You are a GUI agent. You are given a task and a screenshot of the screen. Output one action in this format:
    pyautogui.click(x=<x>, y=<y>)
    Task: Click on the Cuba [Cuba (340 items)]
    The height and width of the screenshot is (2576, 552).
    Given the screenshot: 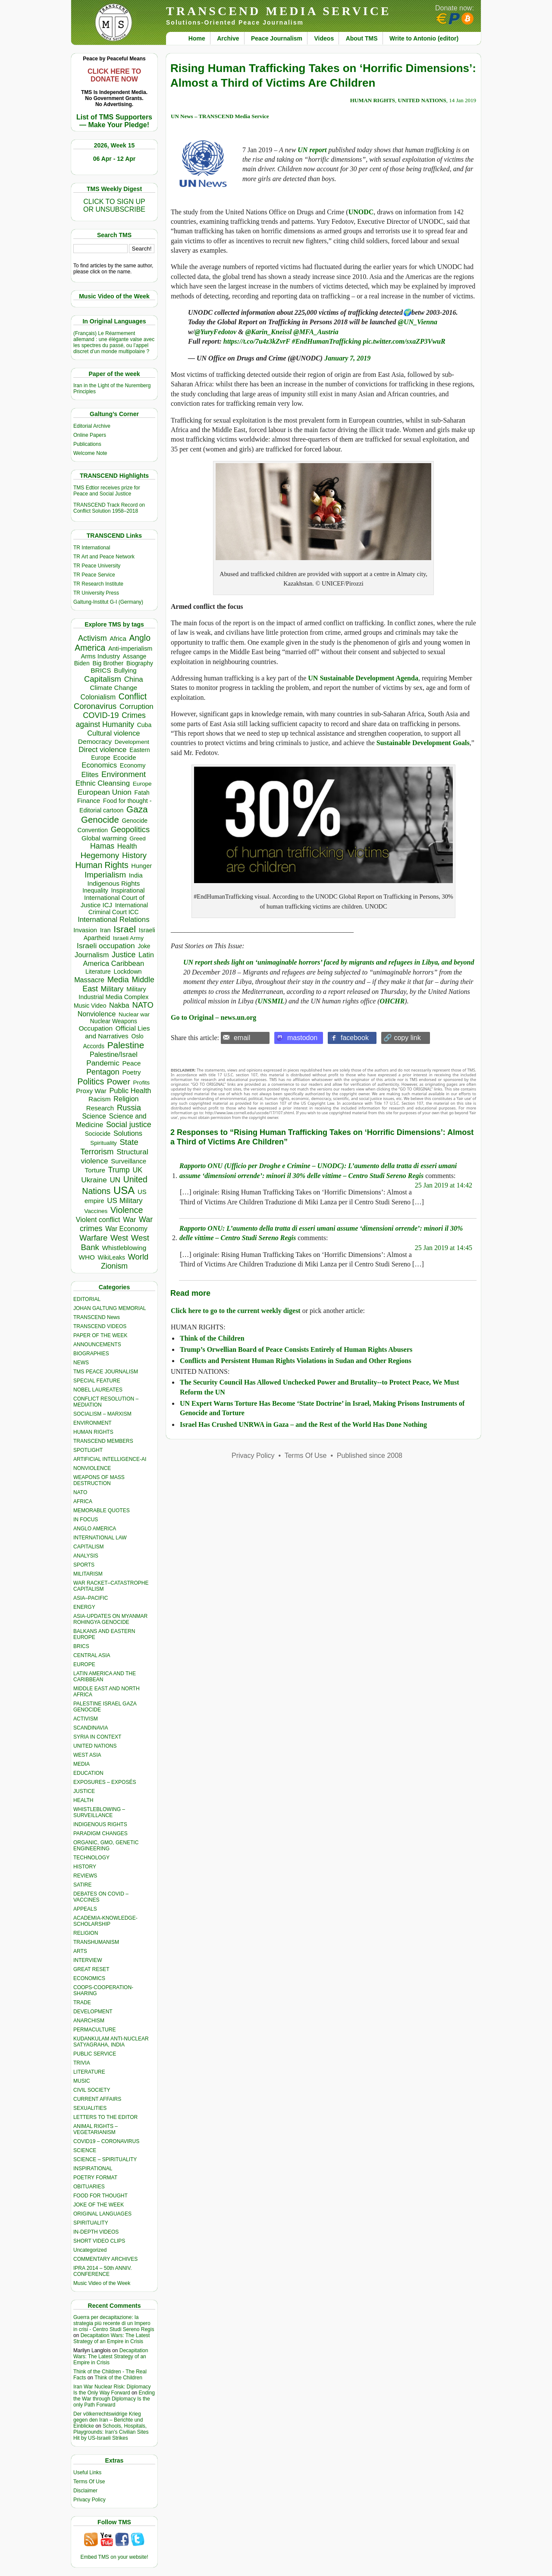 What is the action you would take?
    pyautogui.click(x=144, y=724)
    